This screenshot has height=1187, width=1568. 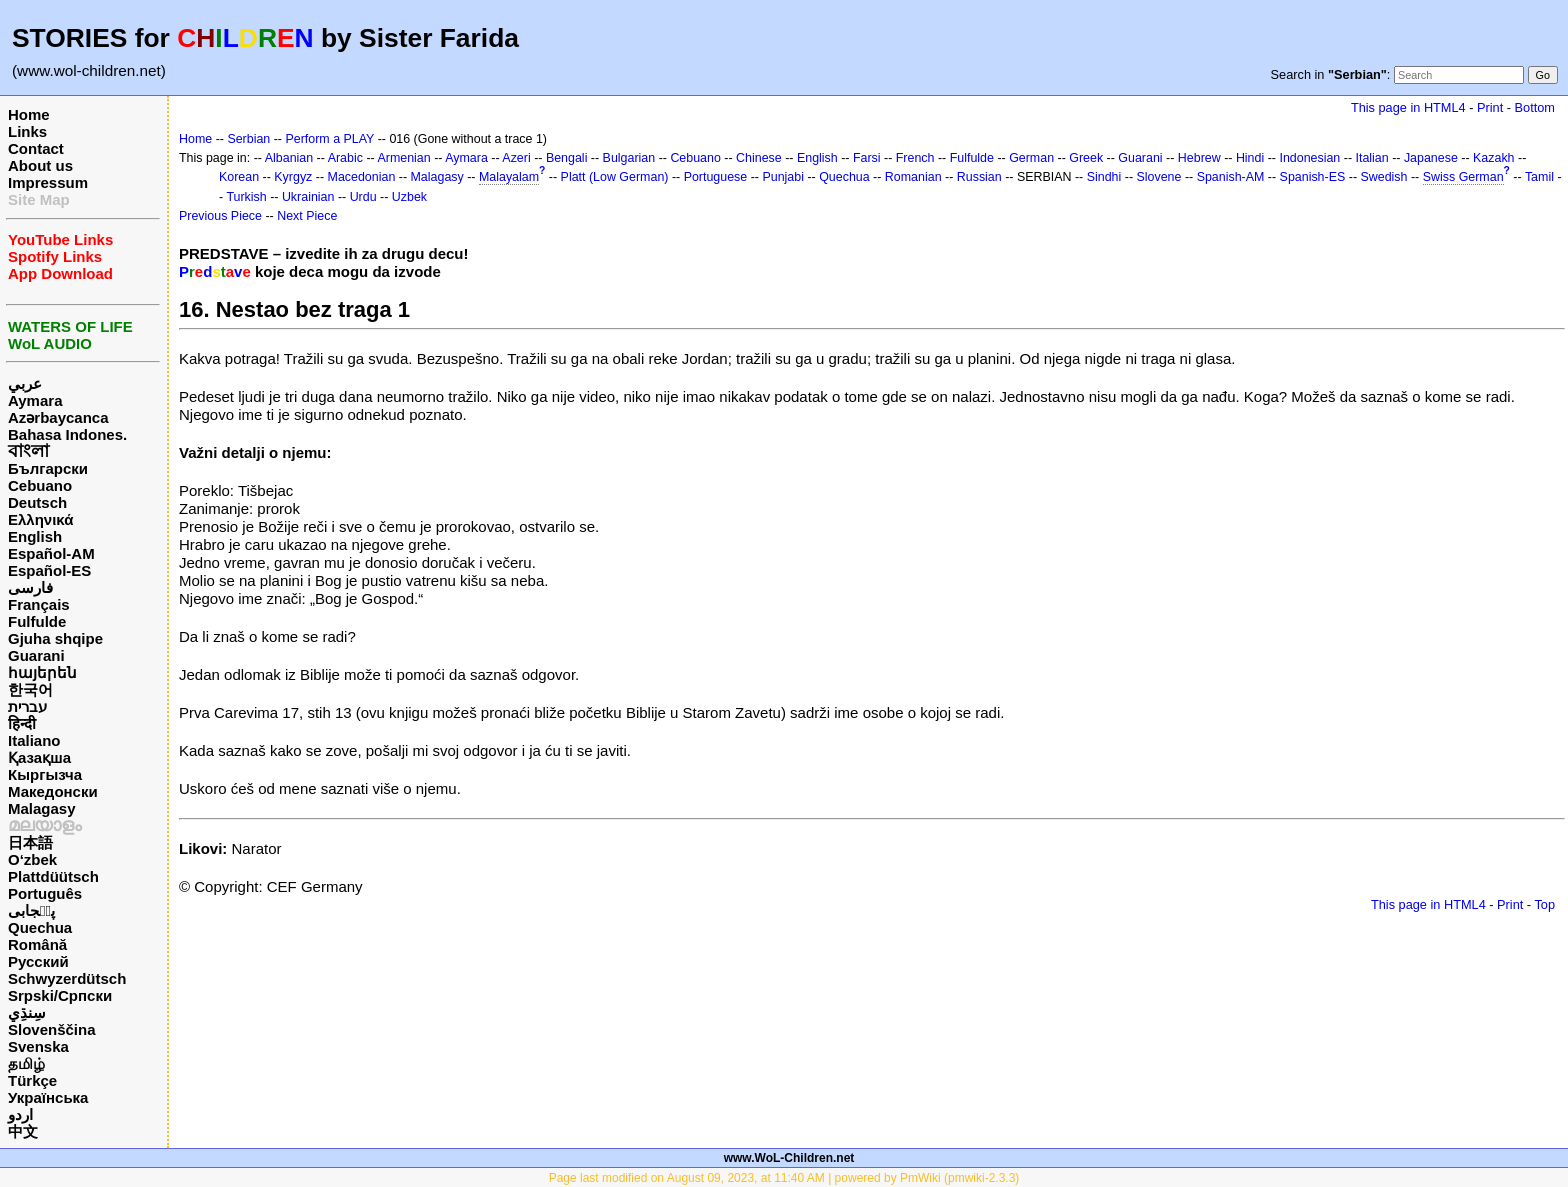 I want to click on Previous Piece, so click(x=220, y=216).